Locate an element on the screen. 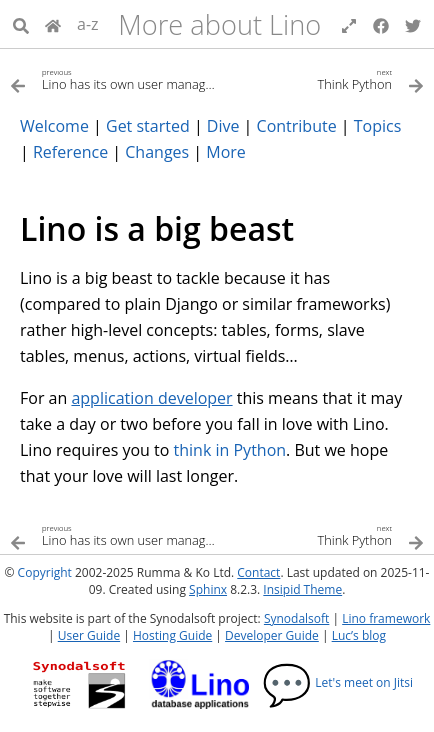  Insipid Theme is located at coordinates (302, 589).